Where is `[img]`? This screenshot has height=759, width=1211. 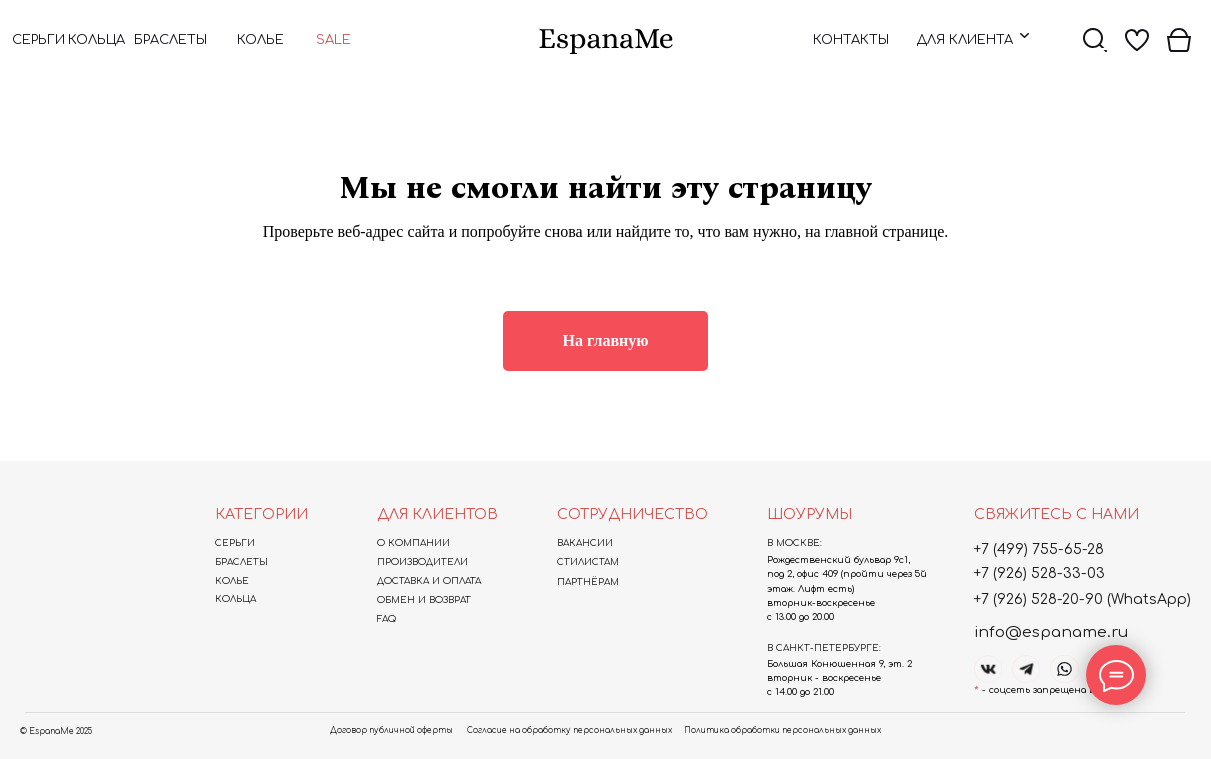 [img] is located at coordinates (606, 41).